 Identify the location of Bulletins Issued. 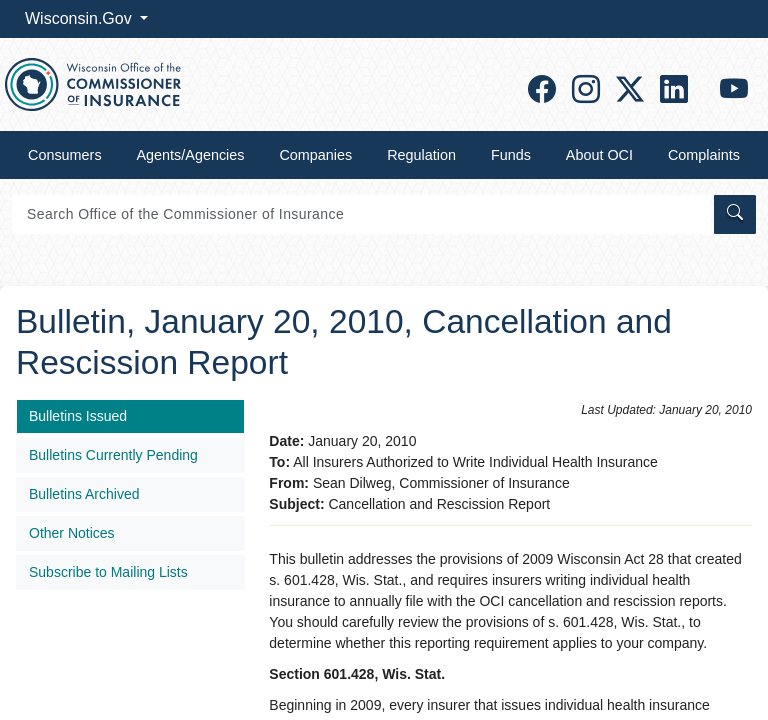
(78, 416).